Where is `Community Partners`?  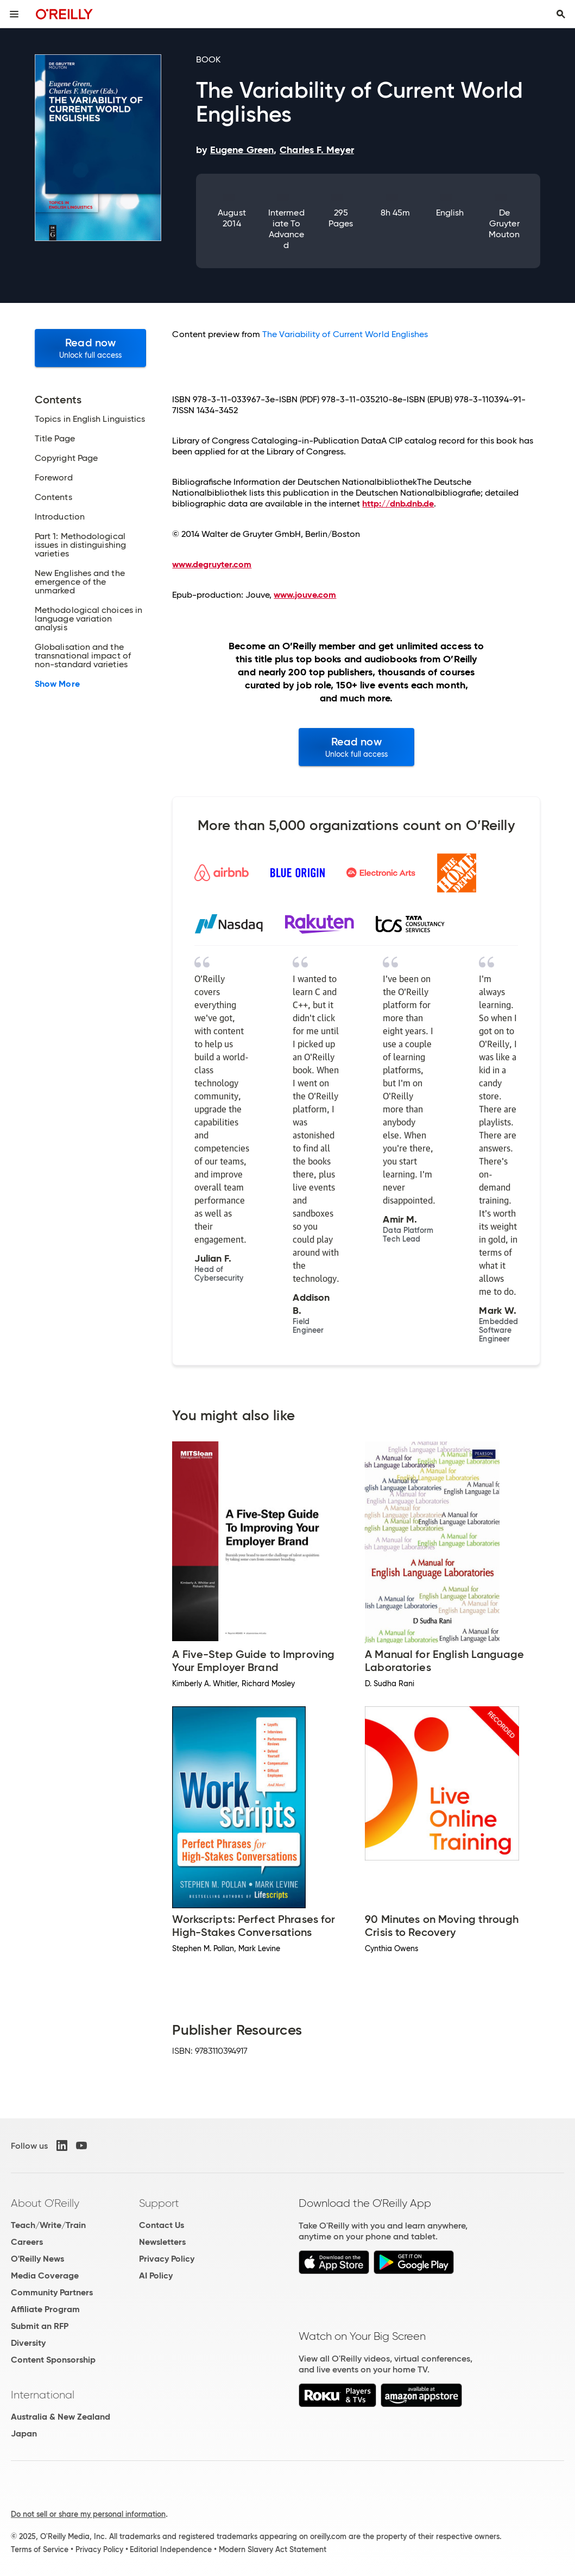 Community Partners is located at coordinates (52, 2292).